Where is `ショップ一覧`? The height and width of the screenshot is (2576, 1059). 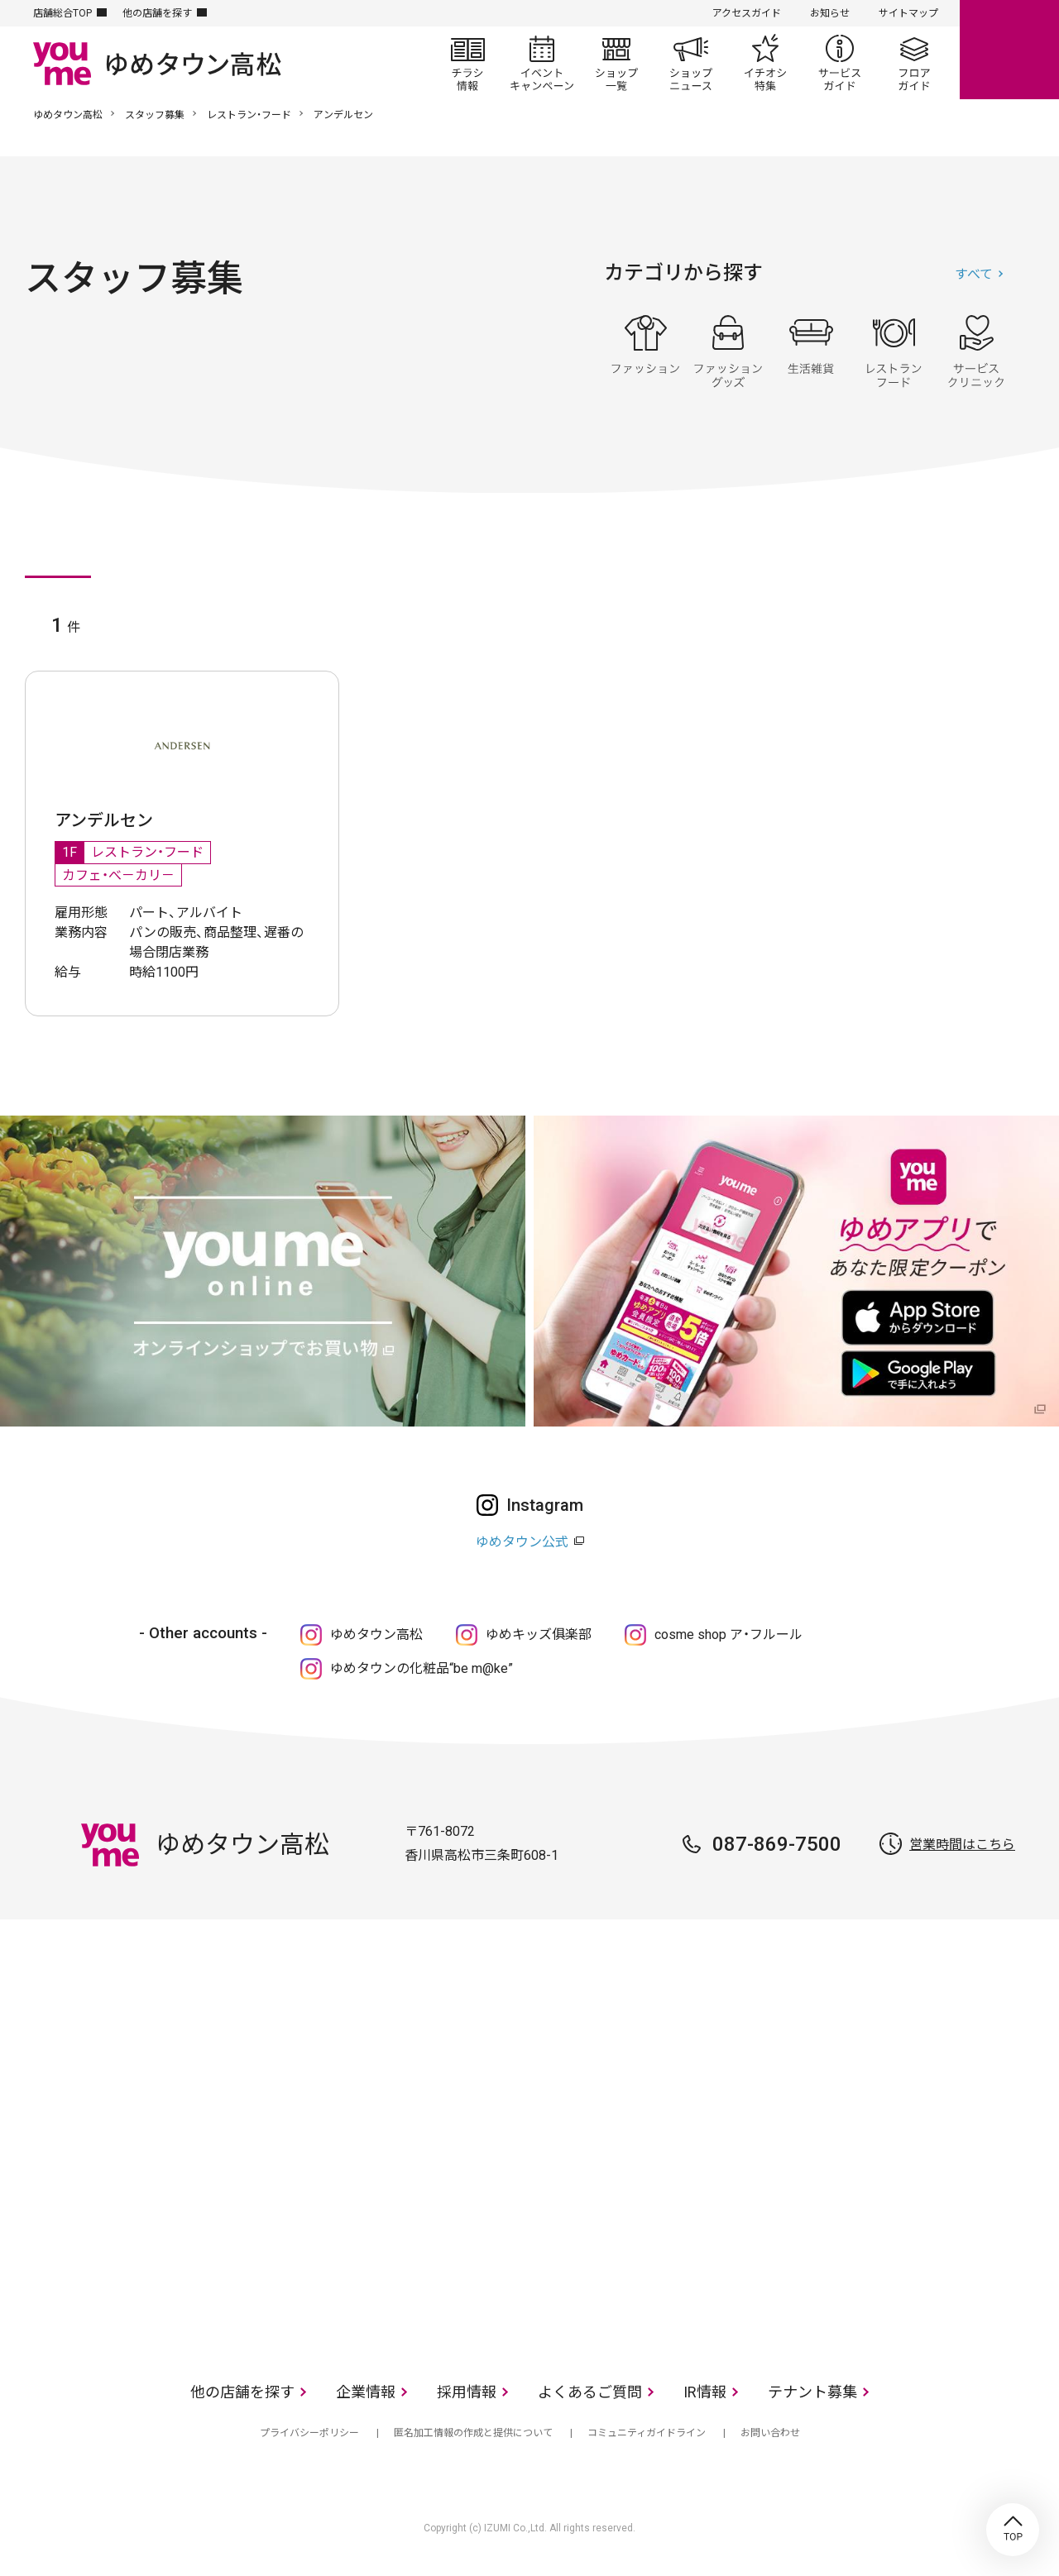
ショップ一覧 is located at coordinates (616, 62).